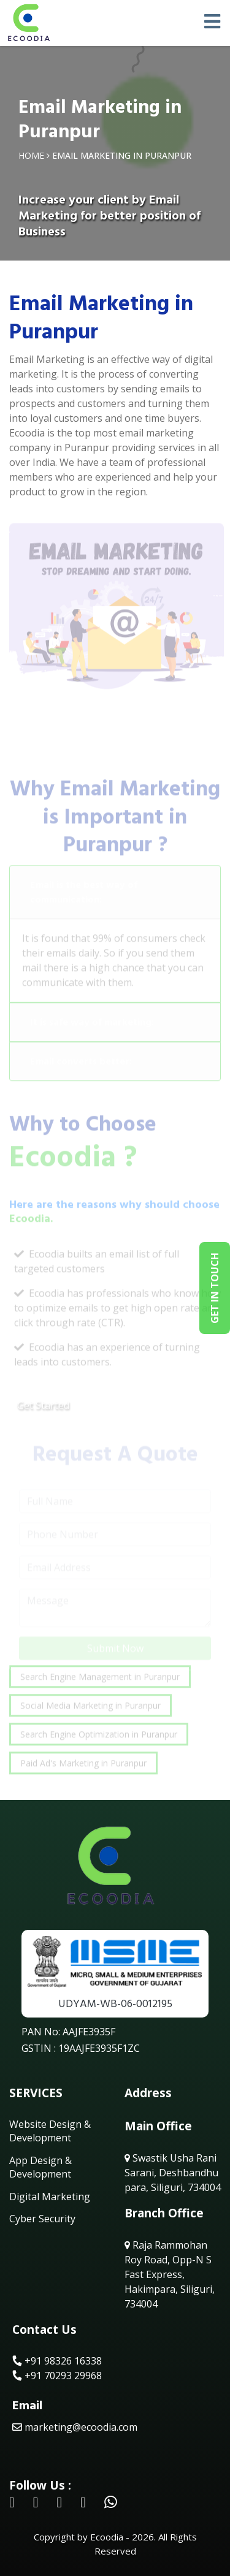 The image size is (230, 2576). Describe the element at coordinates (57, 2375) in the screenshot. I see `+91 70293 29968` at that location.